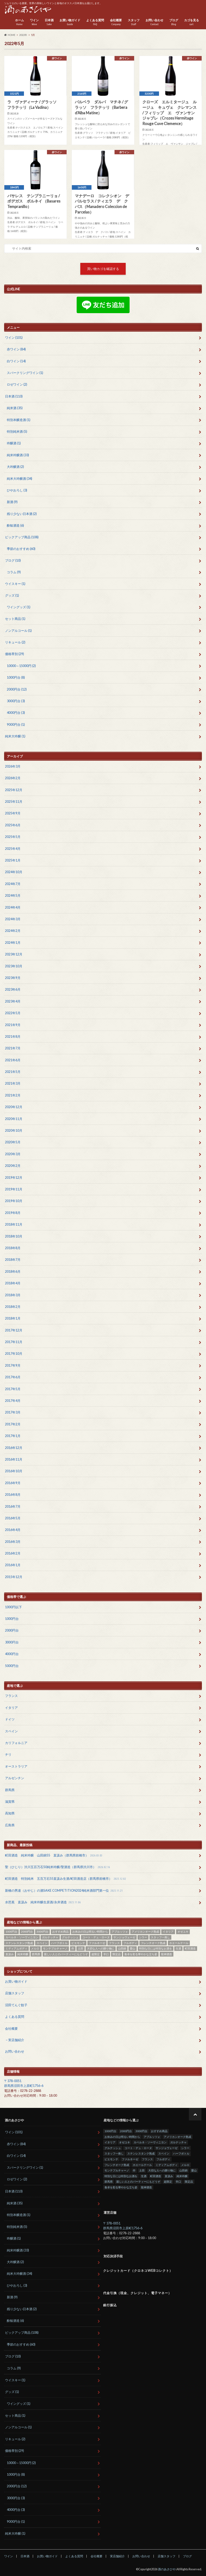 Image resolution: width=206 pixels, height=2576 pixels. Describe the element at coordinates (49, 22) in the screenshot. I see `日本酒` at that location.